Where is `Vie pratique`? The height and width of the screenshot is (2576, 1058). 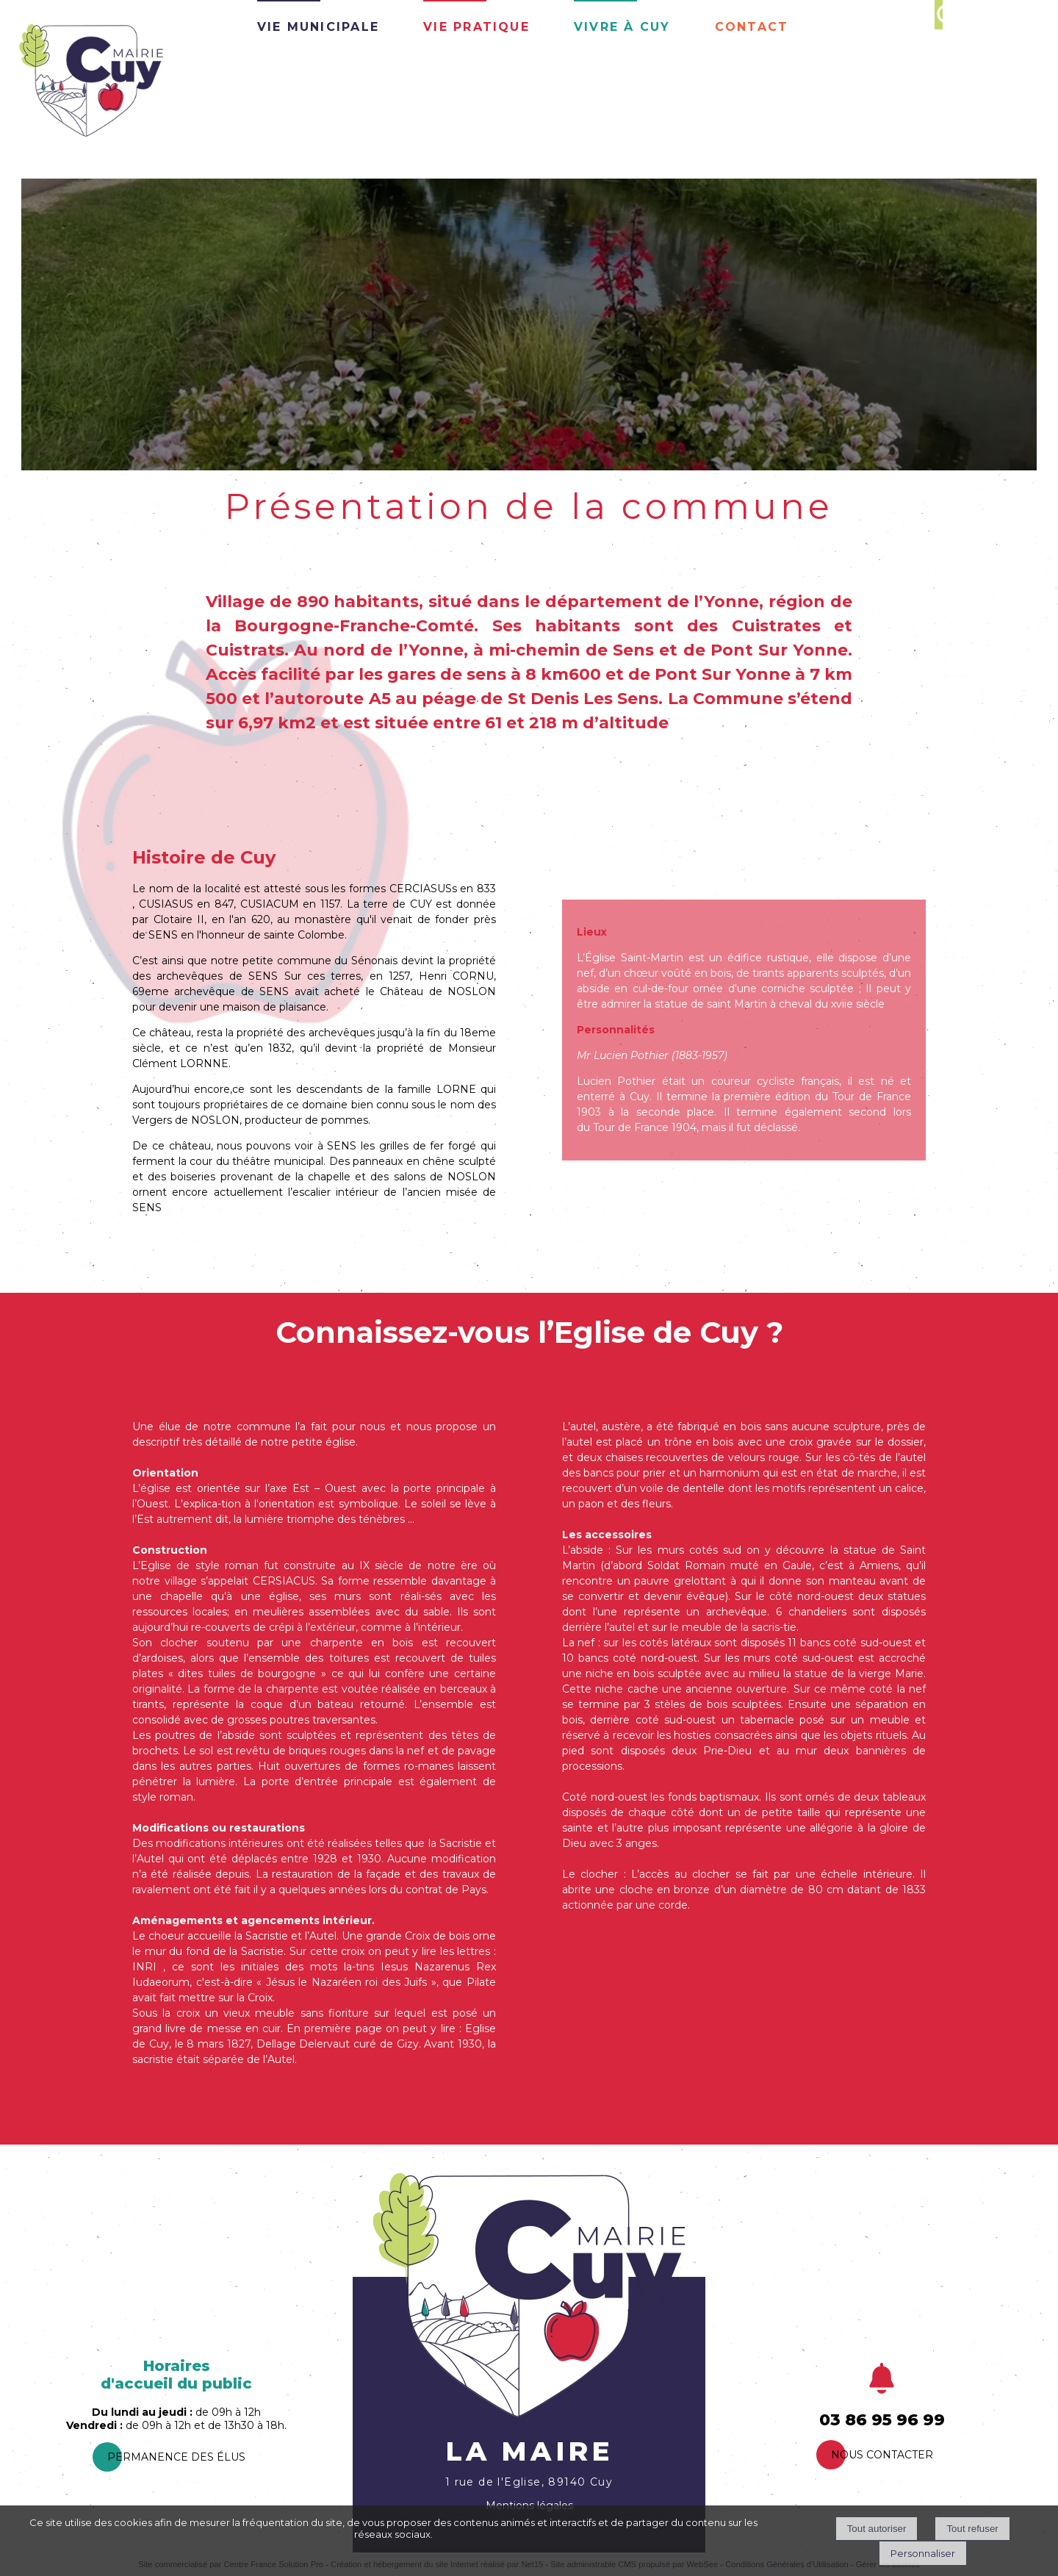 Vie pratique is located at coordinates (476, 25).